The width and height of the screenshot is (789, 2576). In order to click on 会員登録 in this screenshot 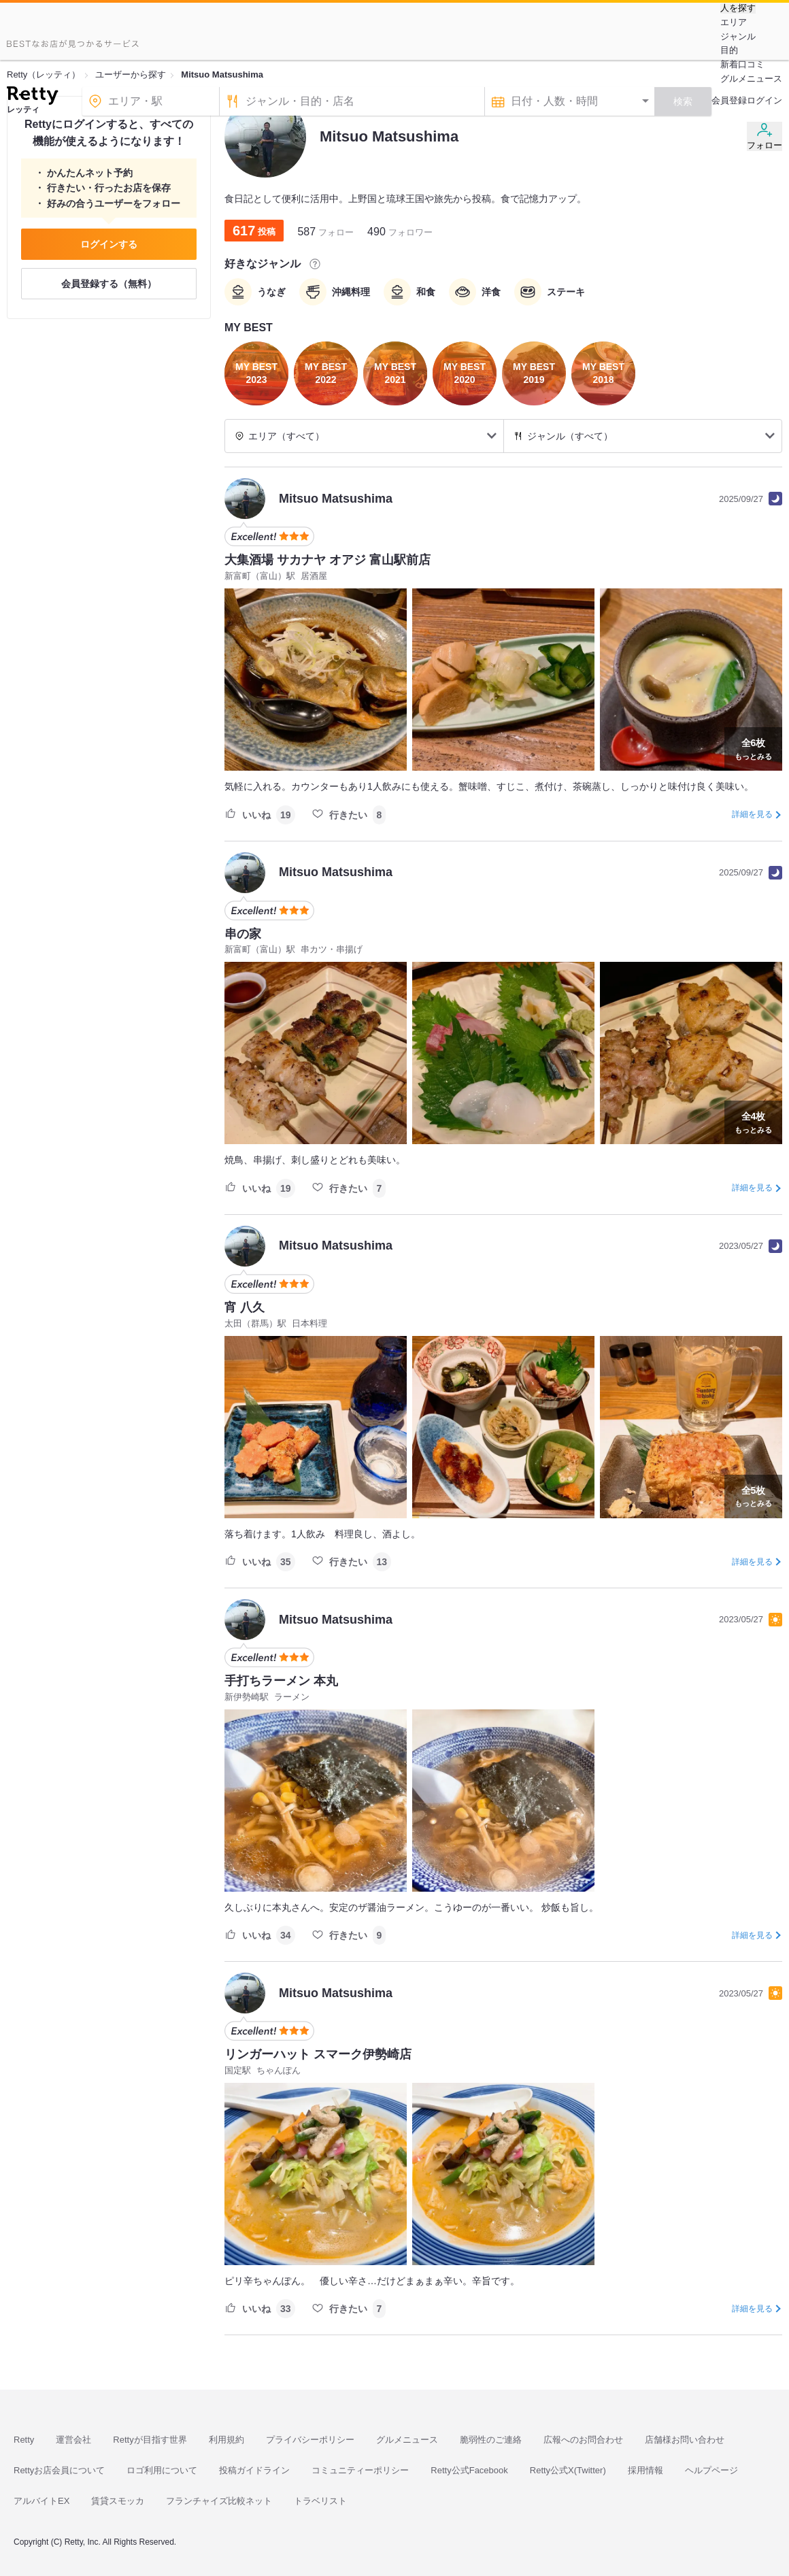, I will do `click(729, 100)`.